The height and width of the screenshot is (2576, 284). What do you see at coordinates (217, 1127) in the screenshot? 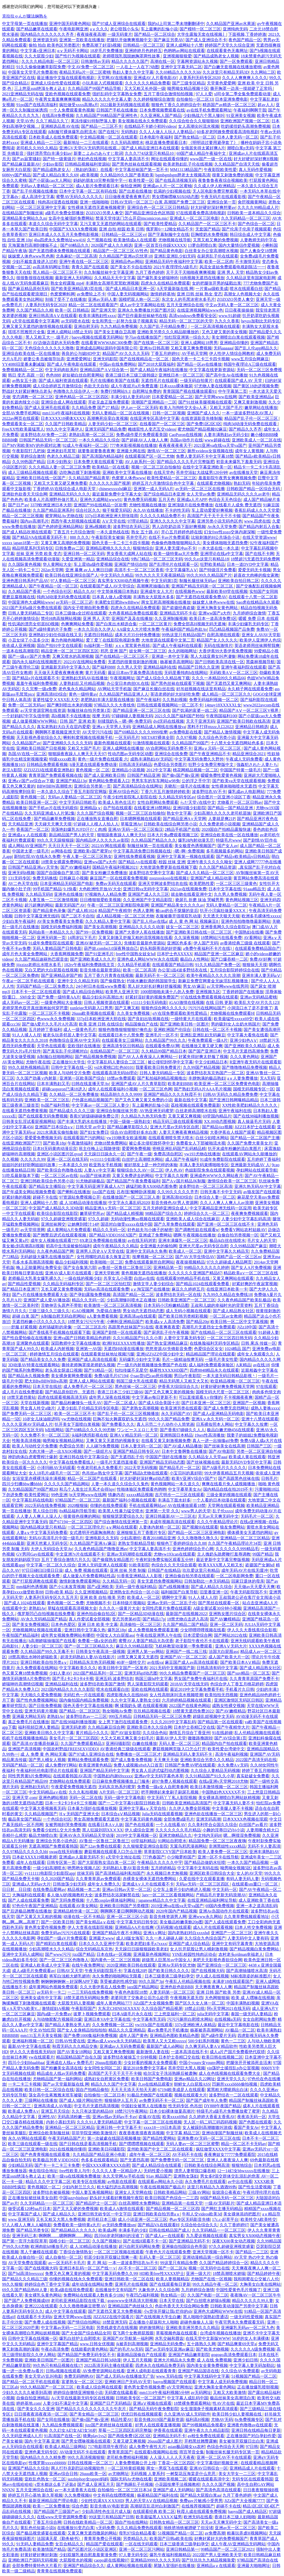
I see `国产精品jizz视频` at bounding box center [217, 1127].